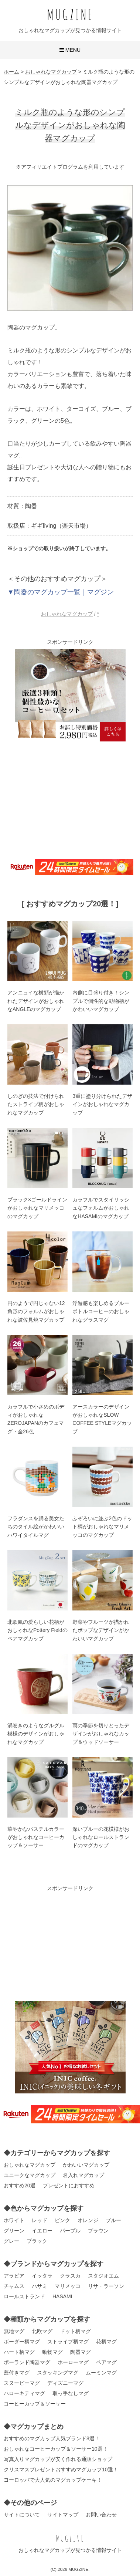 The height and width of the screenshot is (2576, 140). What do you see at coordinates (98, 2231) in the screenshot?
I see `ブラウン` at bounding box center [98, 2231].